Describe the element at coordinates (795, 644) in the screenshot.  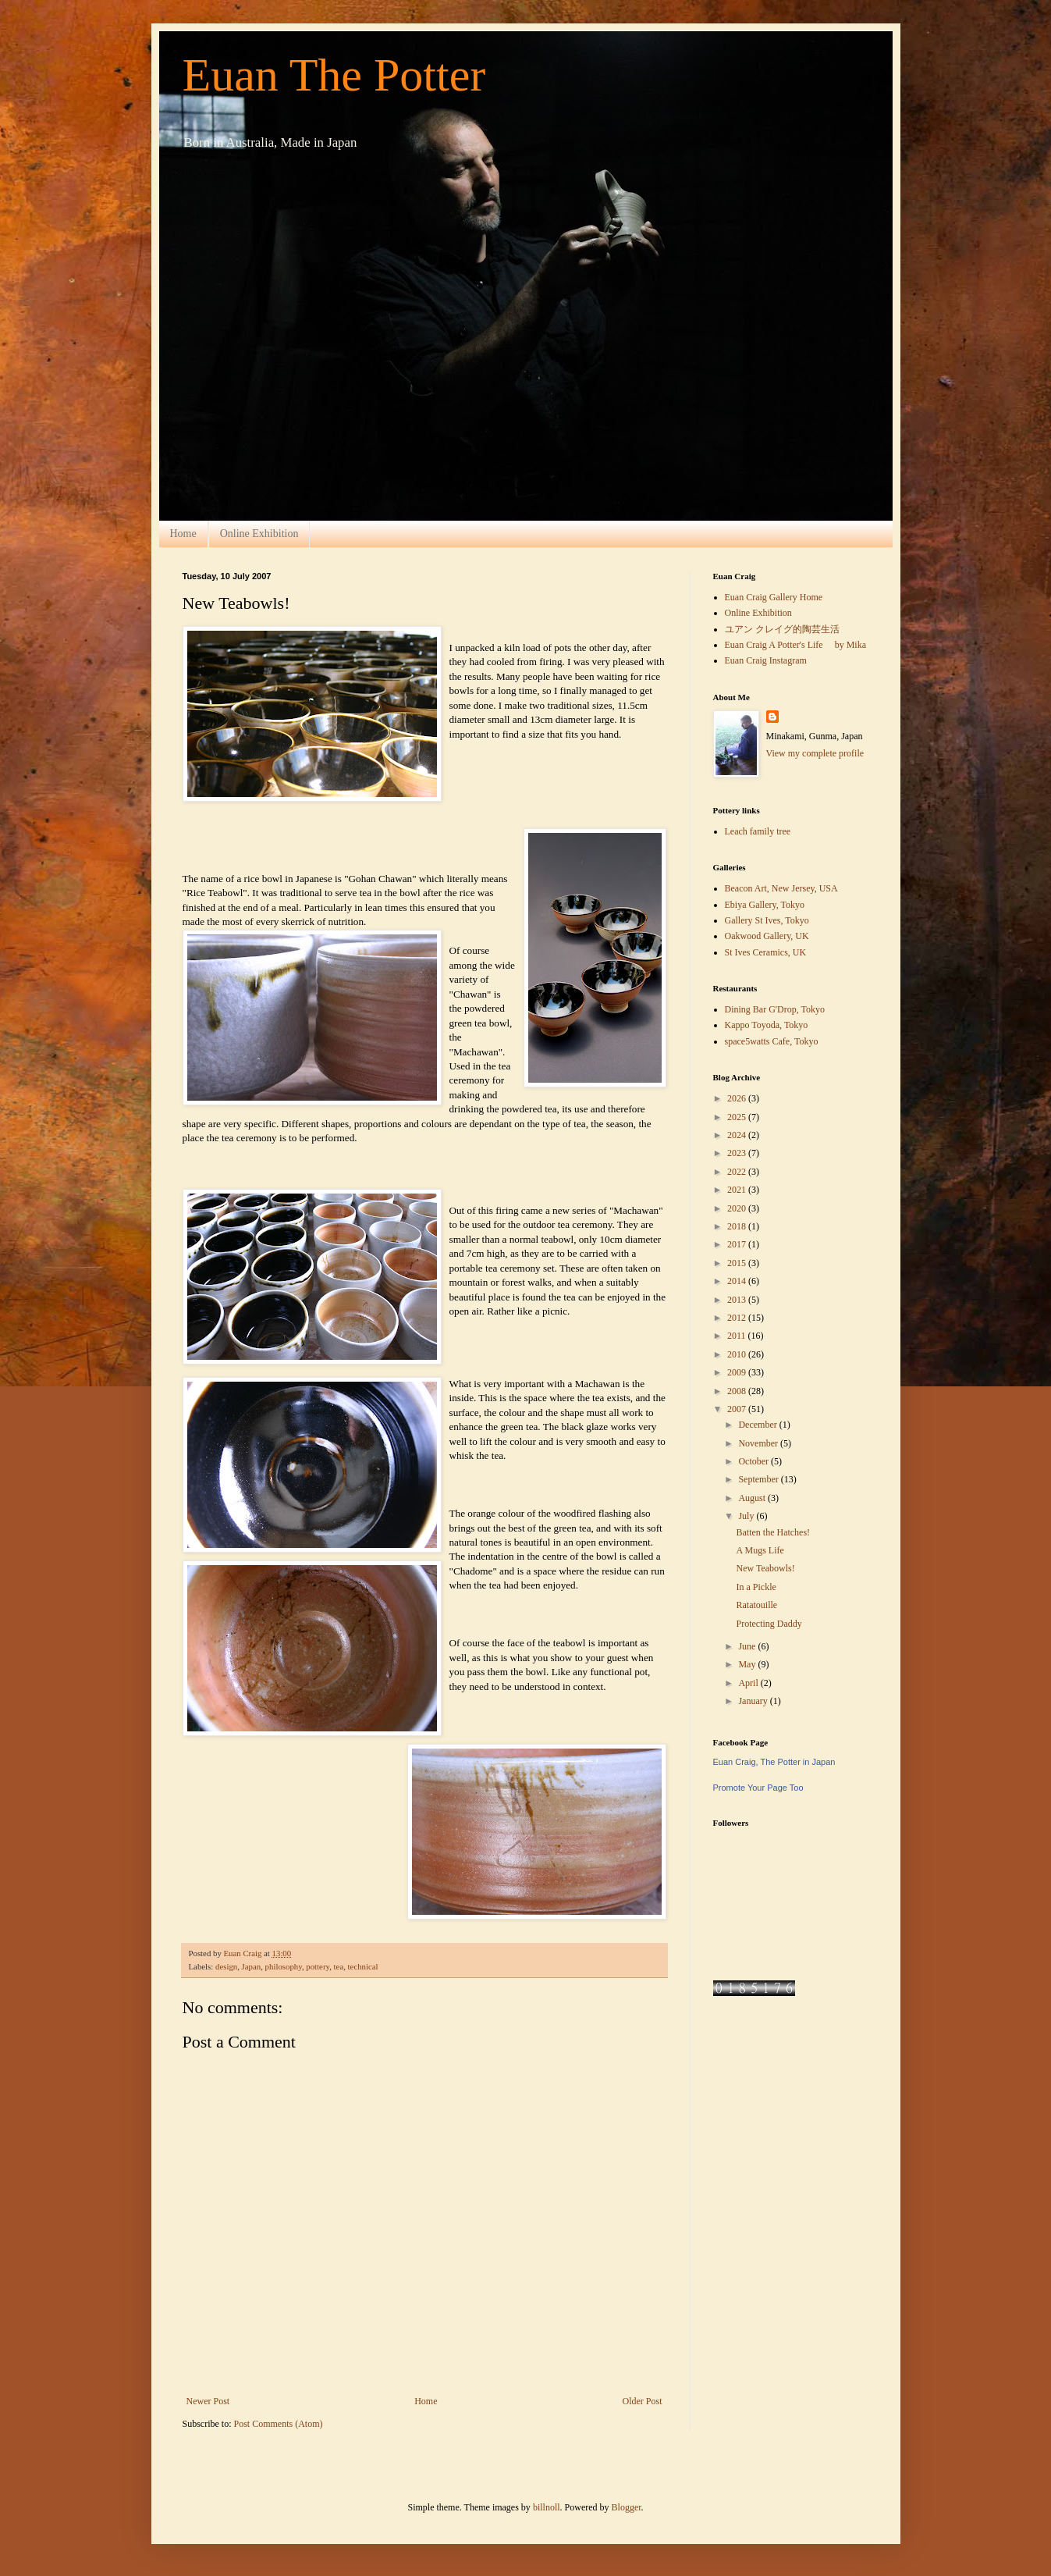
I see `Euan Craig A Potter's Life by Mika` at that location.